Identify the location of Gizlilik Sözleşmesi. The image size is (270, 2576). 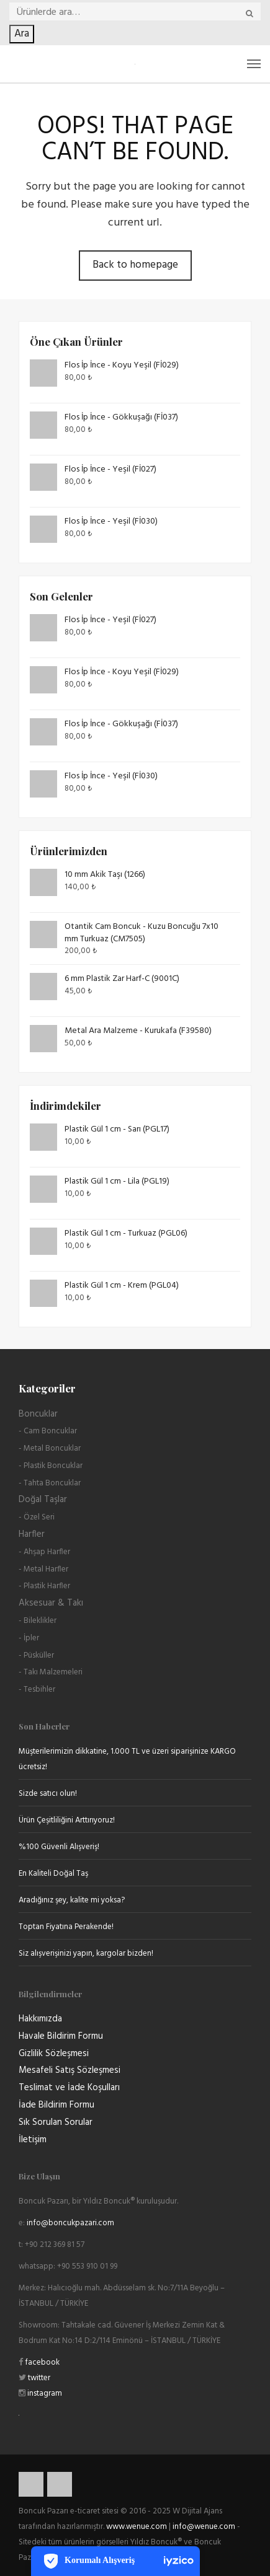
(54, 2053).